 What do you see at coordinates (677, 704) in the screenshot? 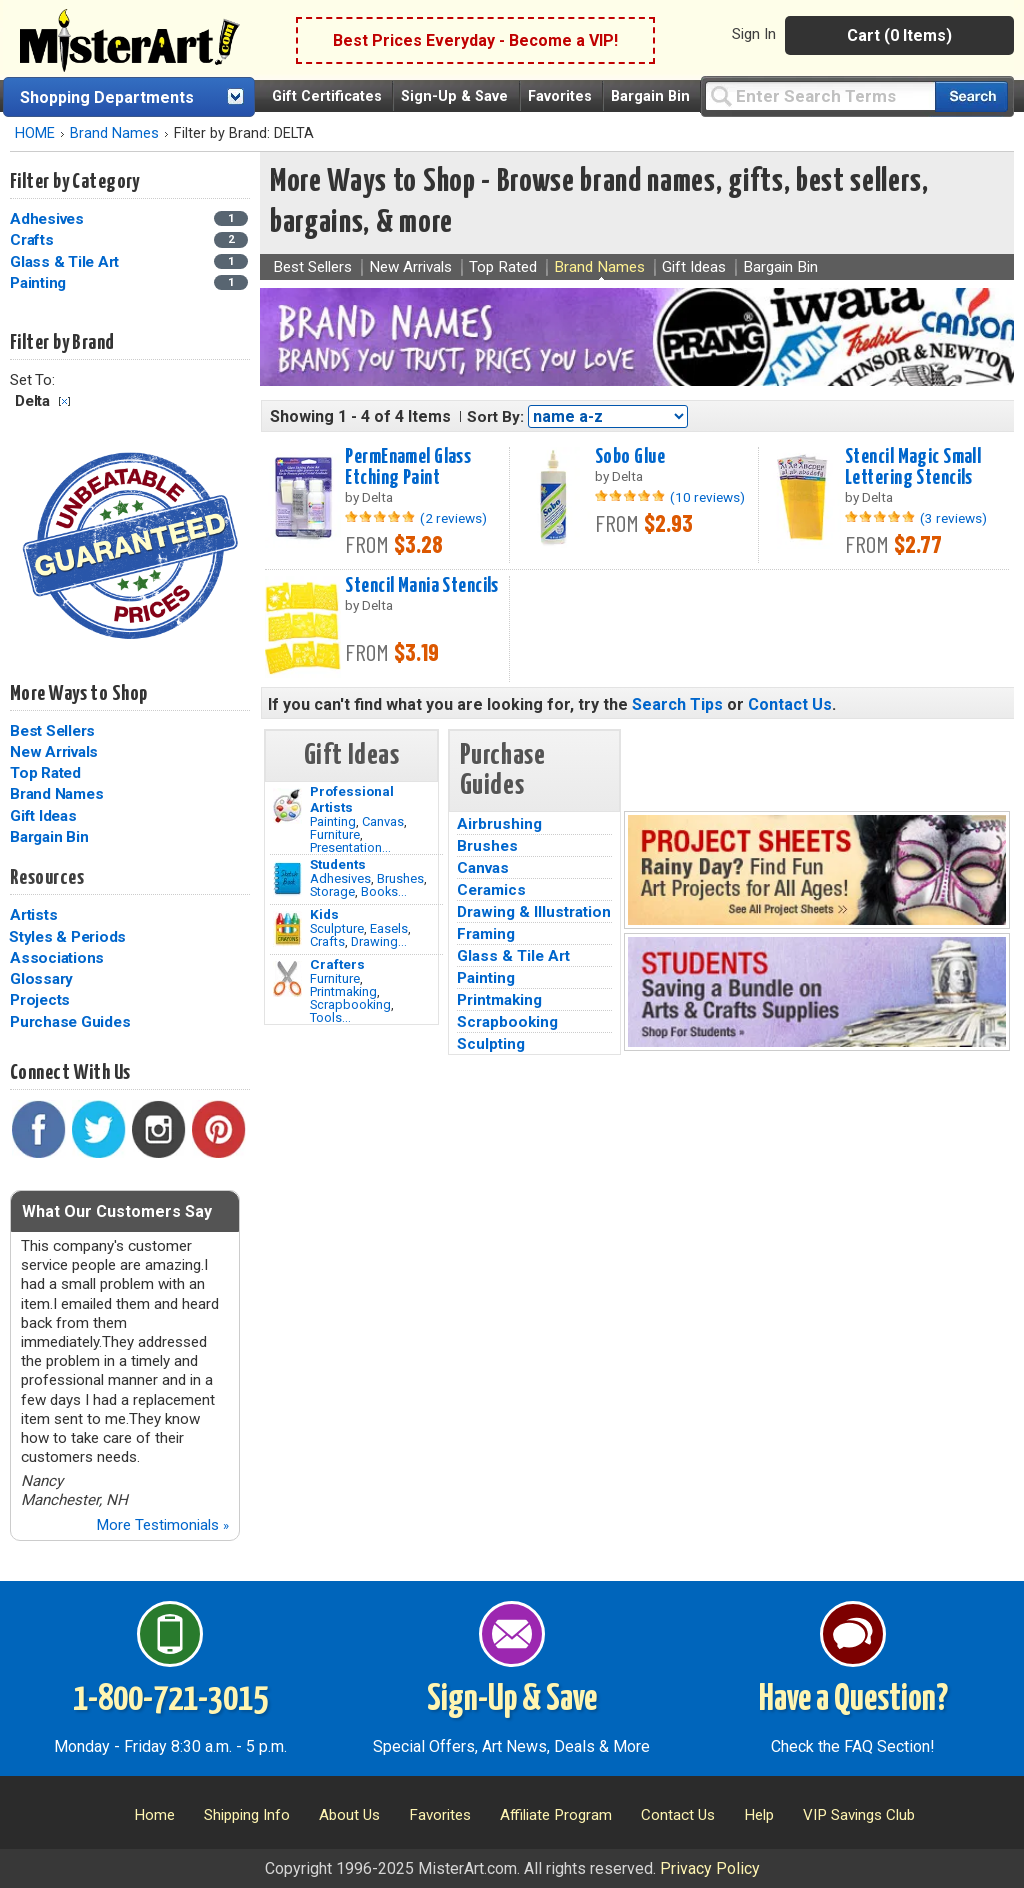
I see `Search Tips` at bounding box center [677, 704].